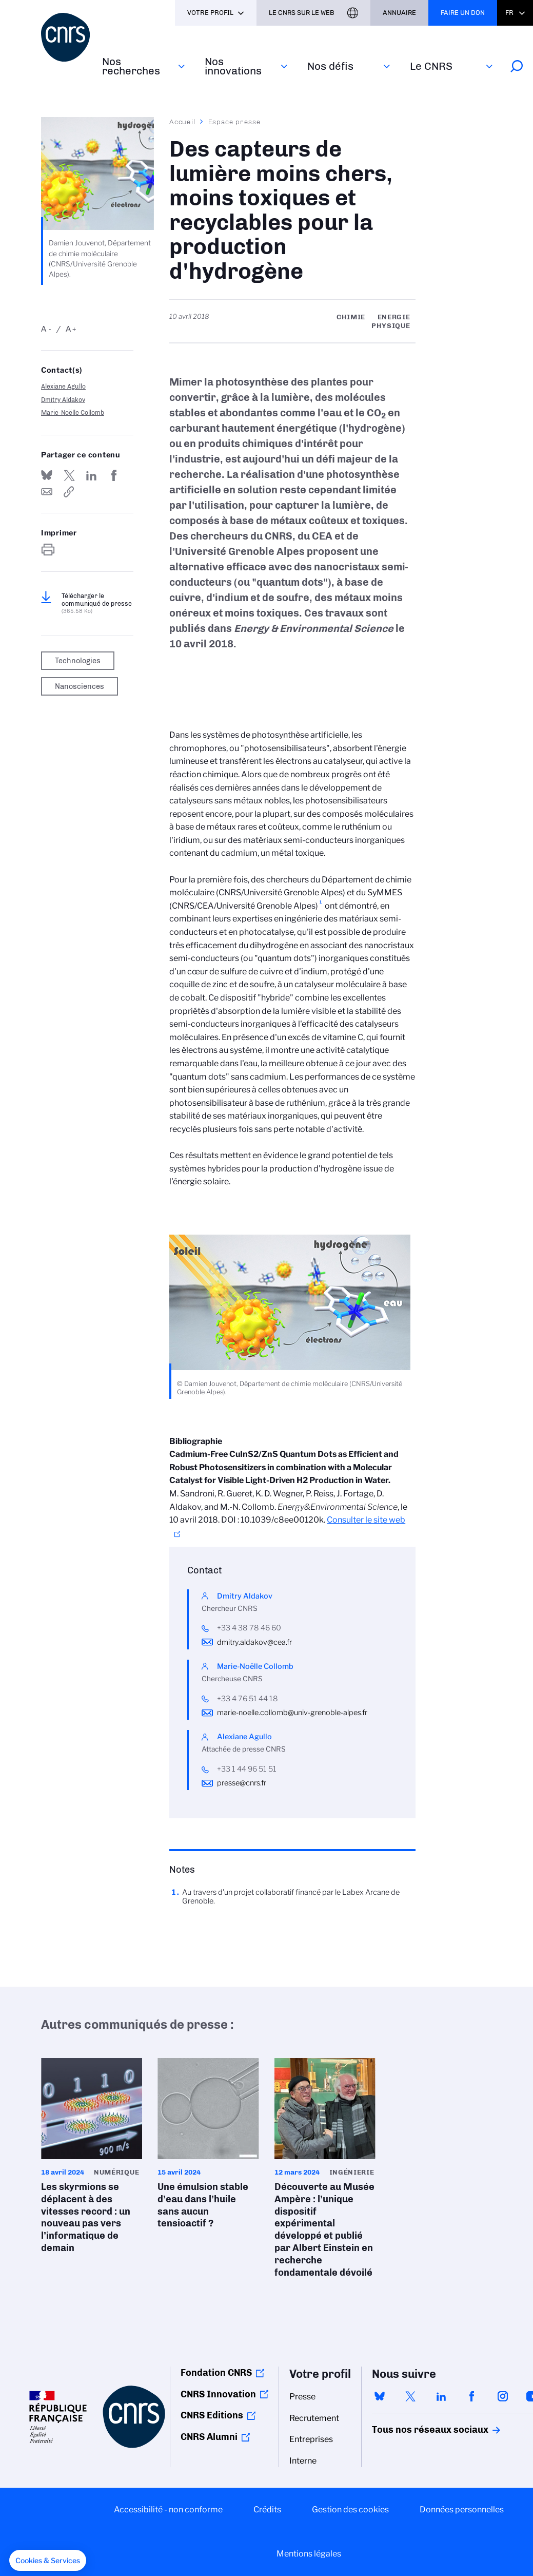 This screenshot has height=2576, width=533. Describe the element at coordinates (218, 2394) in the screenshot. I see `CNRS Innovation` at that location.